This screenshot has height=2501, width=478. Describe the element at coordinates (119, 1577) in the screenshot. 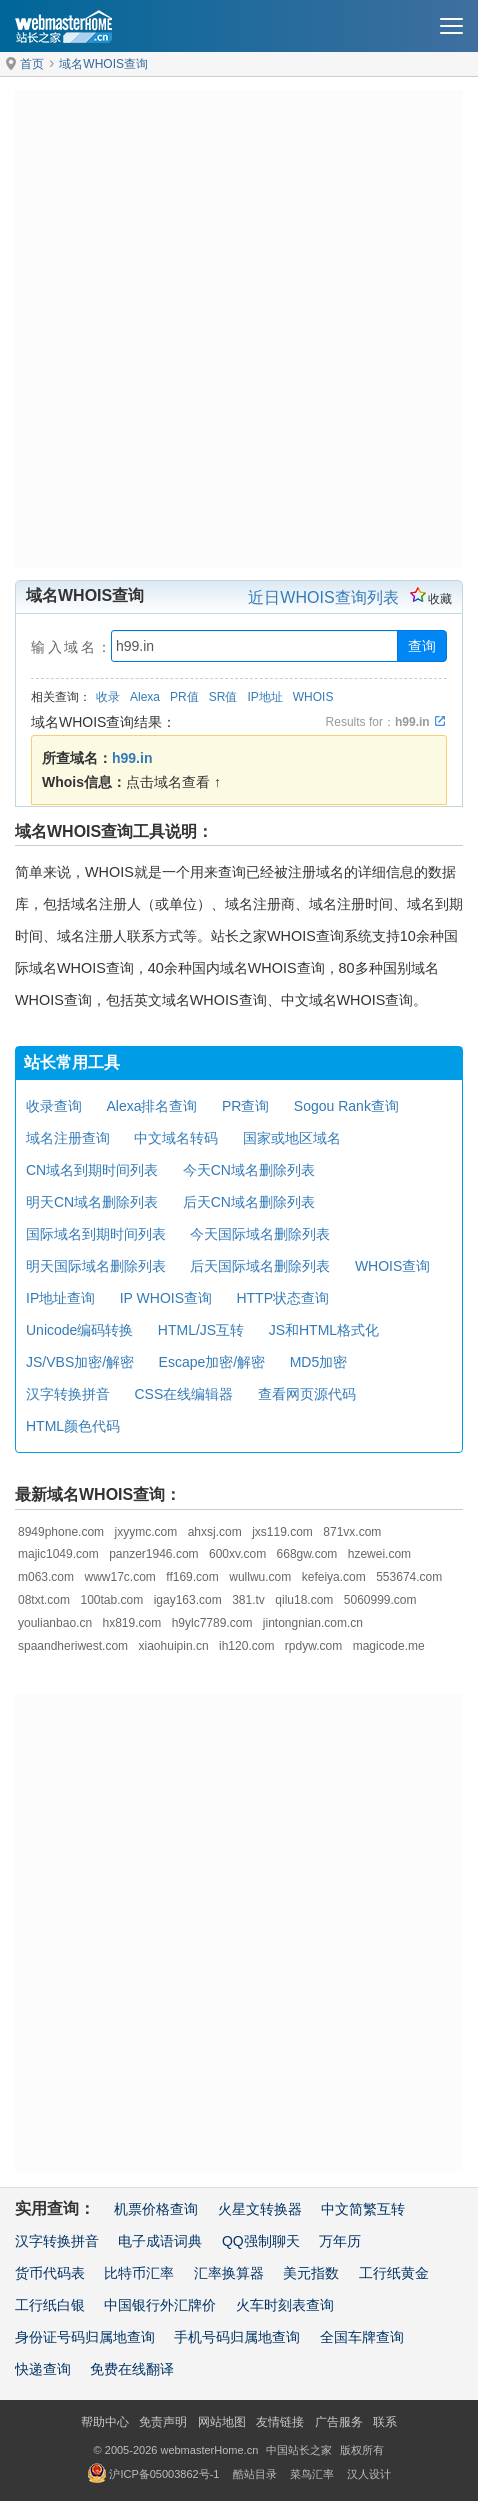

I see `www17c.com` at that location.